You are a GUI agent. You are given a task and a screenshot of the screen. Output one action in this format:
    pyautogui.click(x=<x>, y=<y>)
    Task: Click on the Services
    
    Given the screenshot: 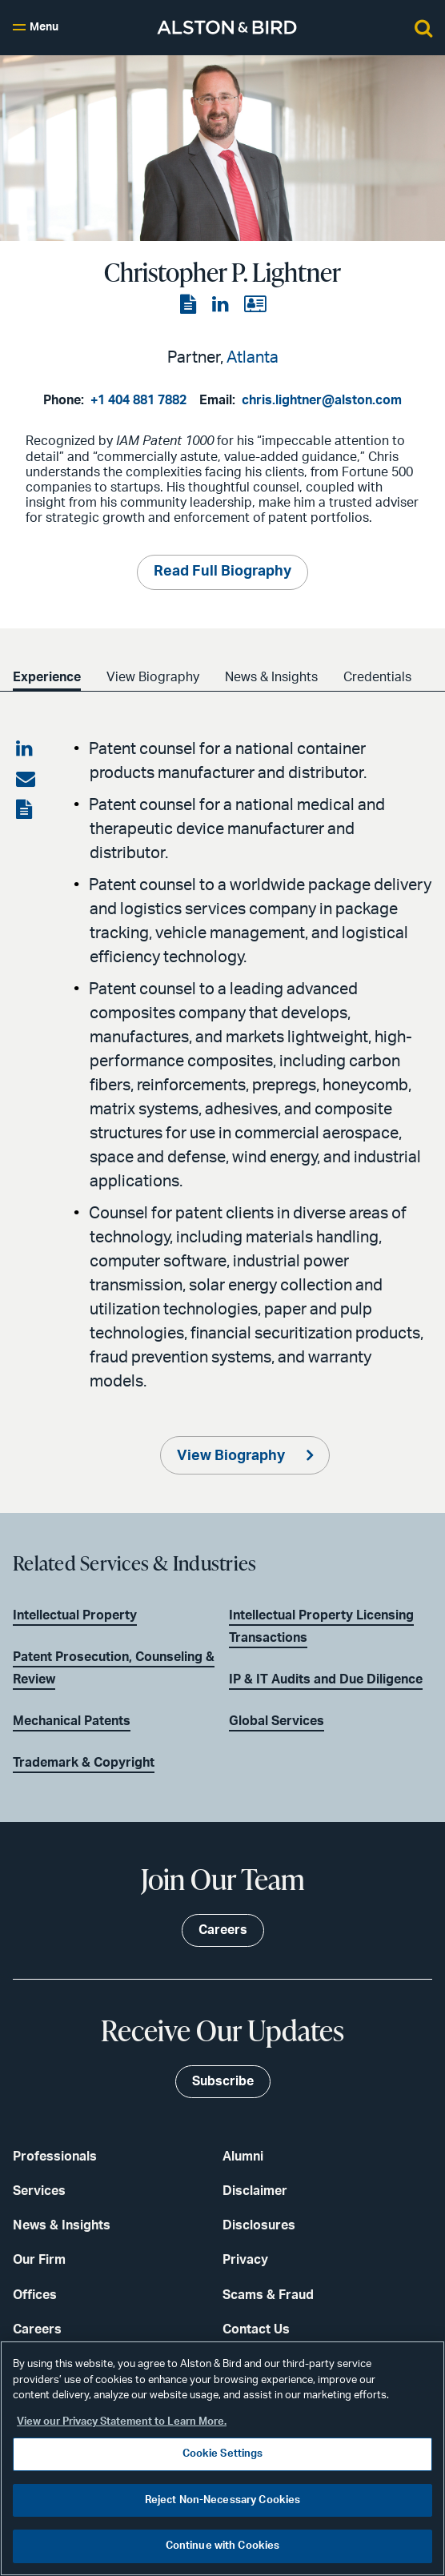 What is the action you would take?
    pyautogui.click(x=39, y=2191)
    